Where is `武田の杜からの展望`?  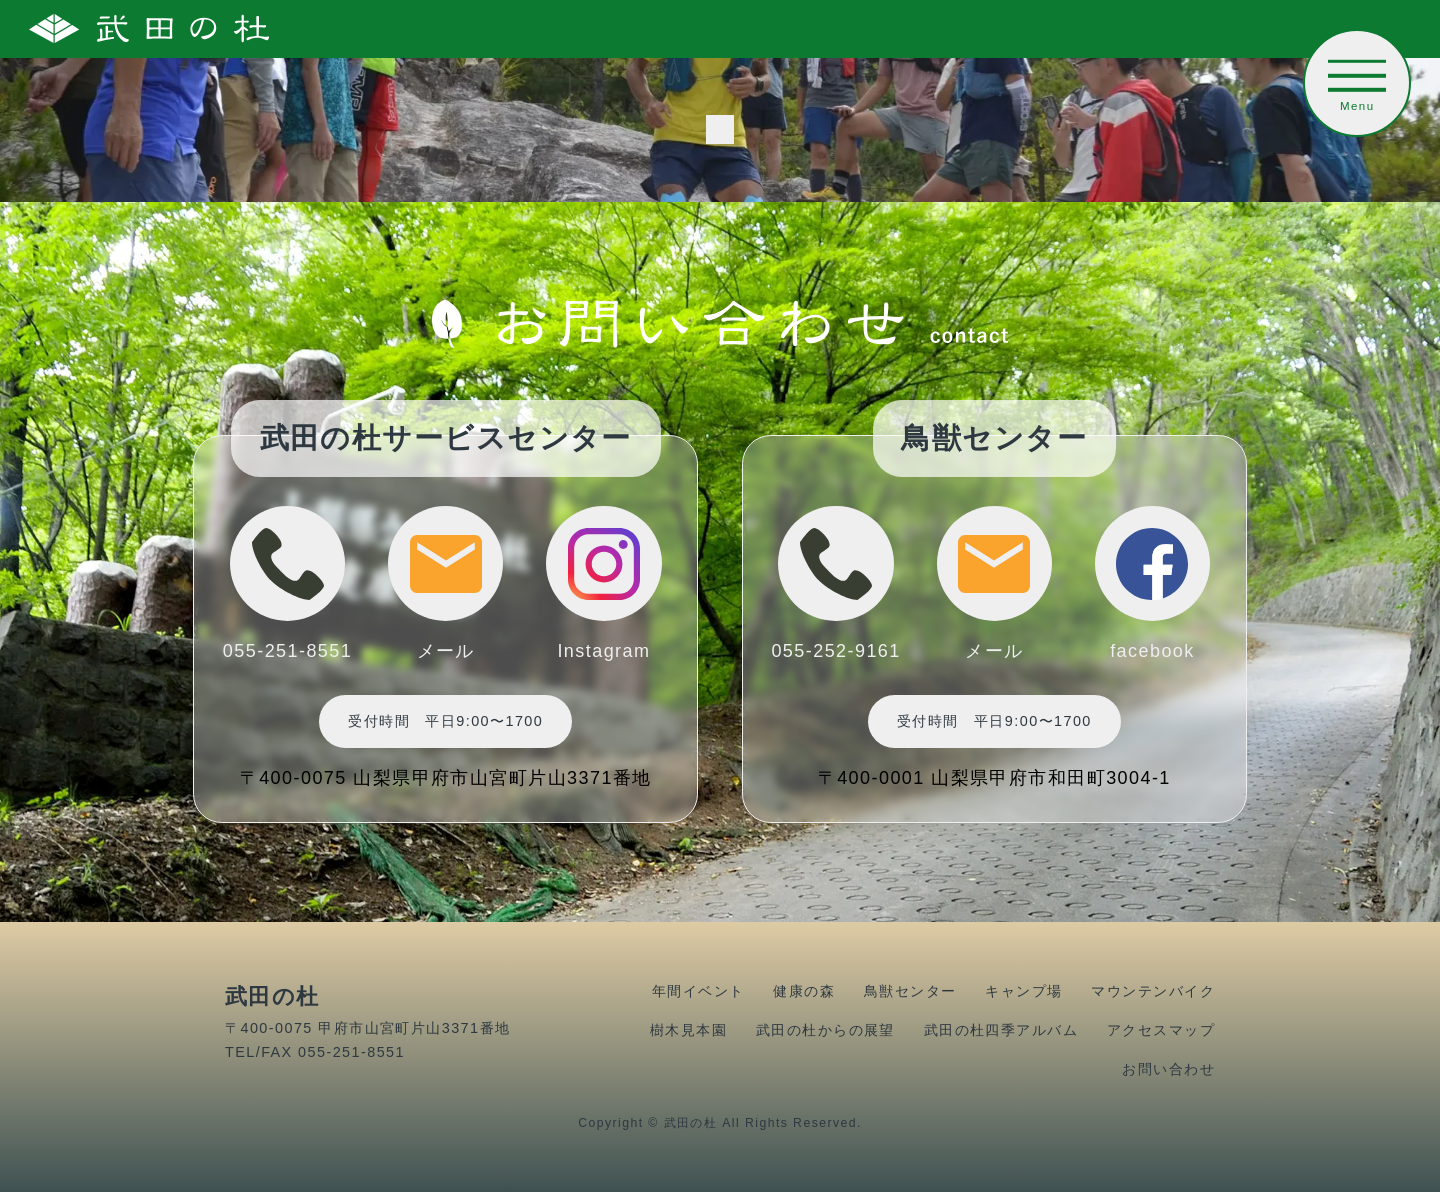
武田の杜からの展望 is located at coordinates (825, 1030).